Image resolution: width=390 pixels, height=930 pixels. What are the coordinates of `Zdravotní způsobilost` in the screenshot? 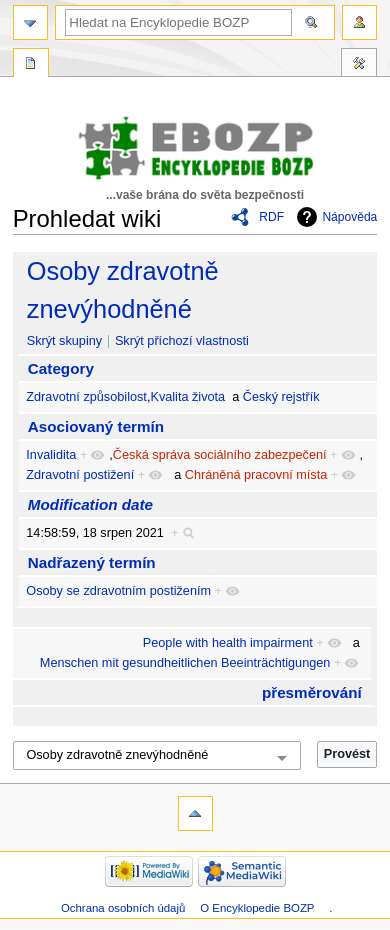 It's located at (86, 397).